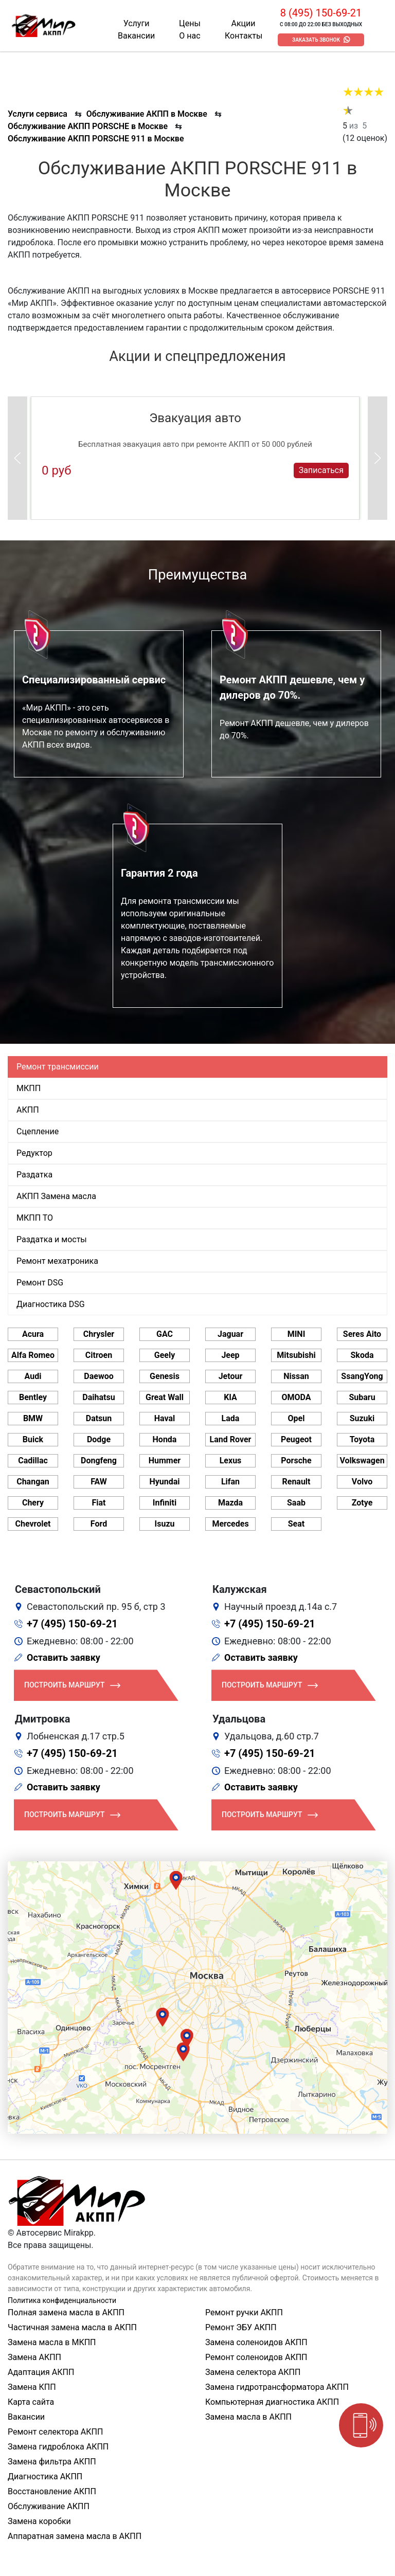 The height and width of the screenshot is (2576, 395). Describe the element at coordinates (33, 1460) in the screenshot. I see `Cadillac` at that location.